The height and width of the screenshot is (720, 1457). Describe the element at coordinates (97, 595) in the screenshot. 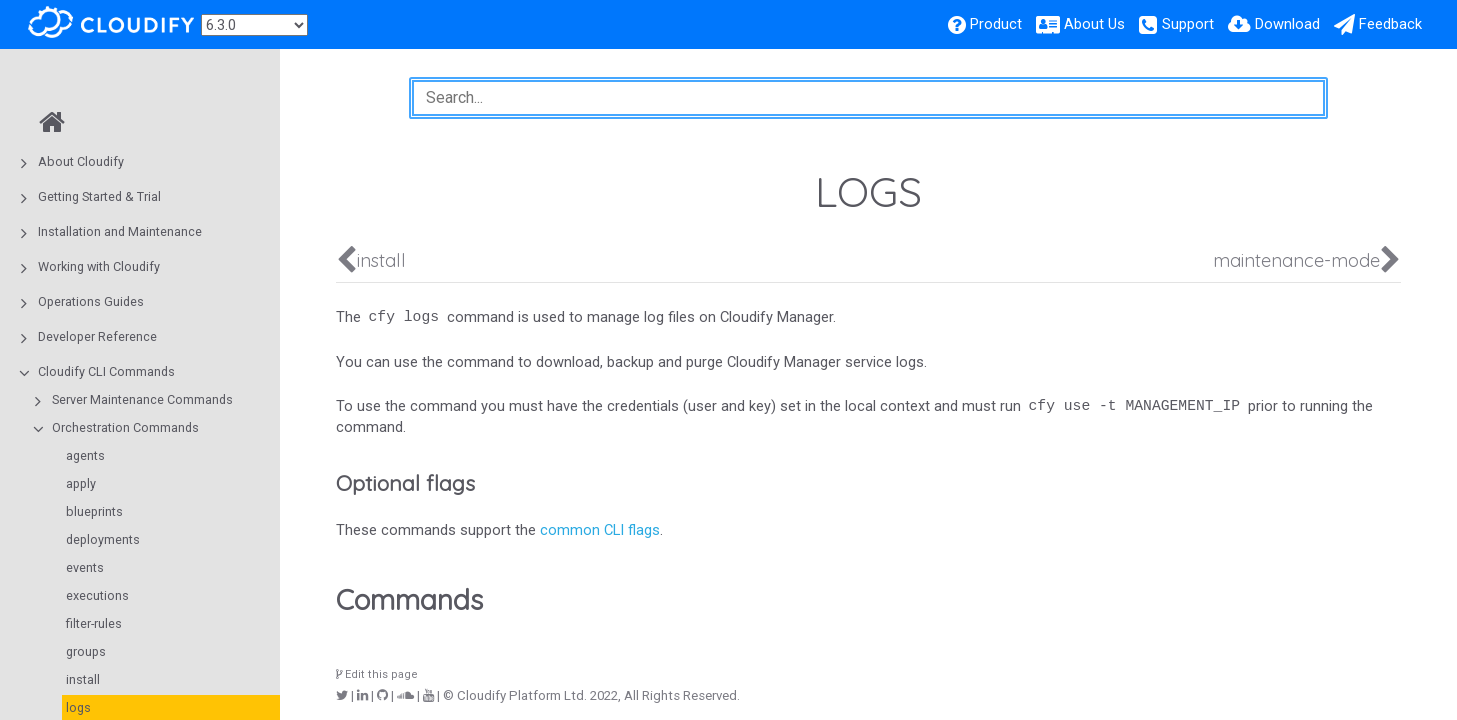

I see `executions` at that location.